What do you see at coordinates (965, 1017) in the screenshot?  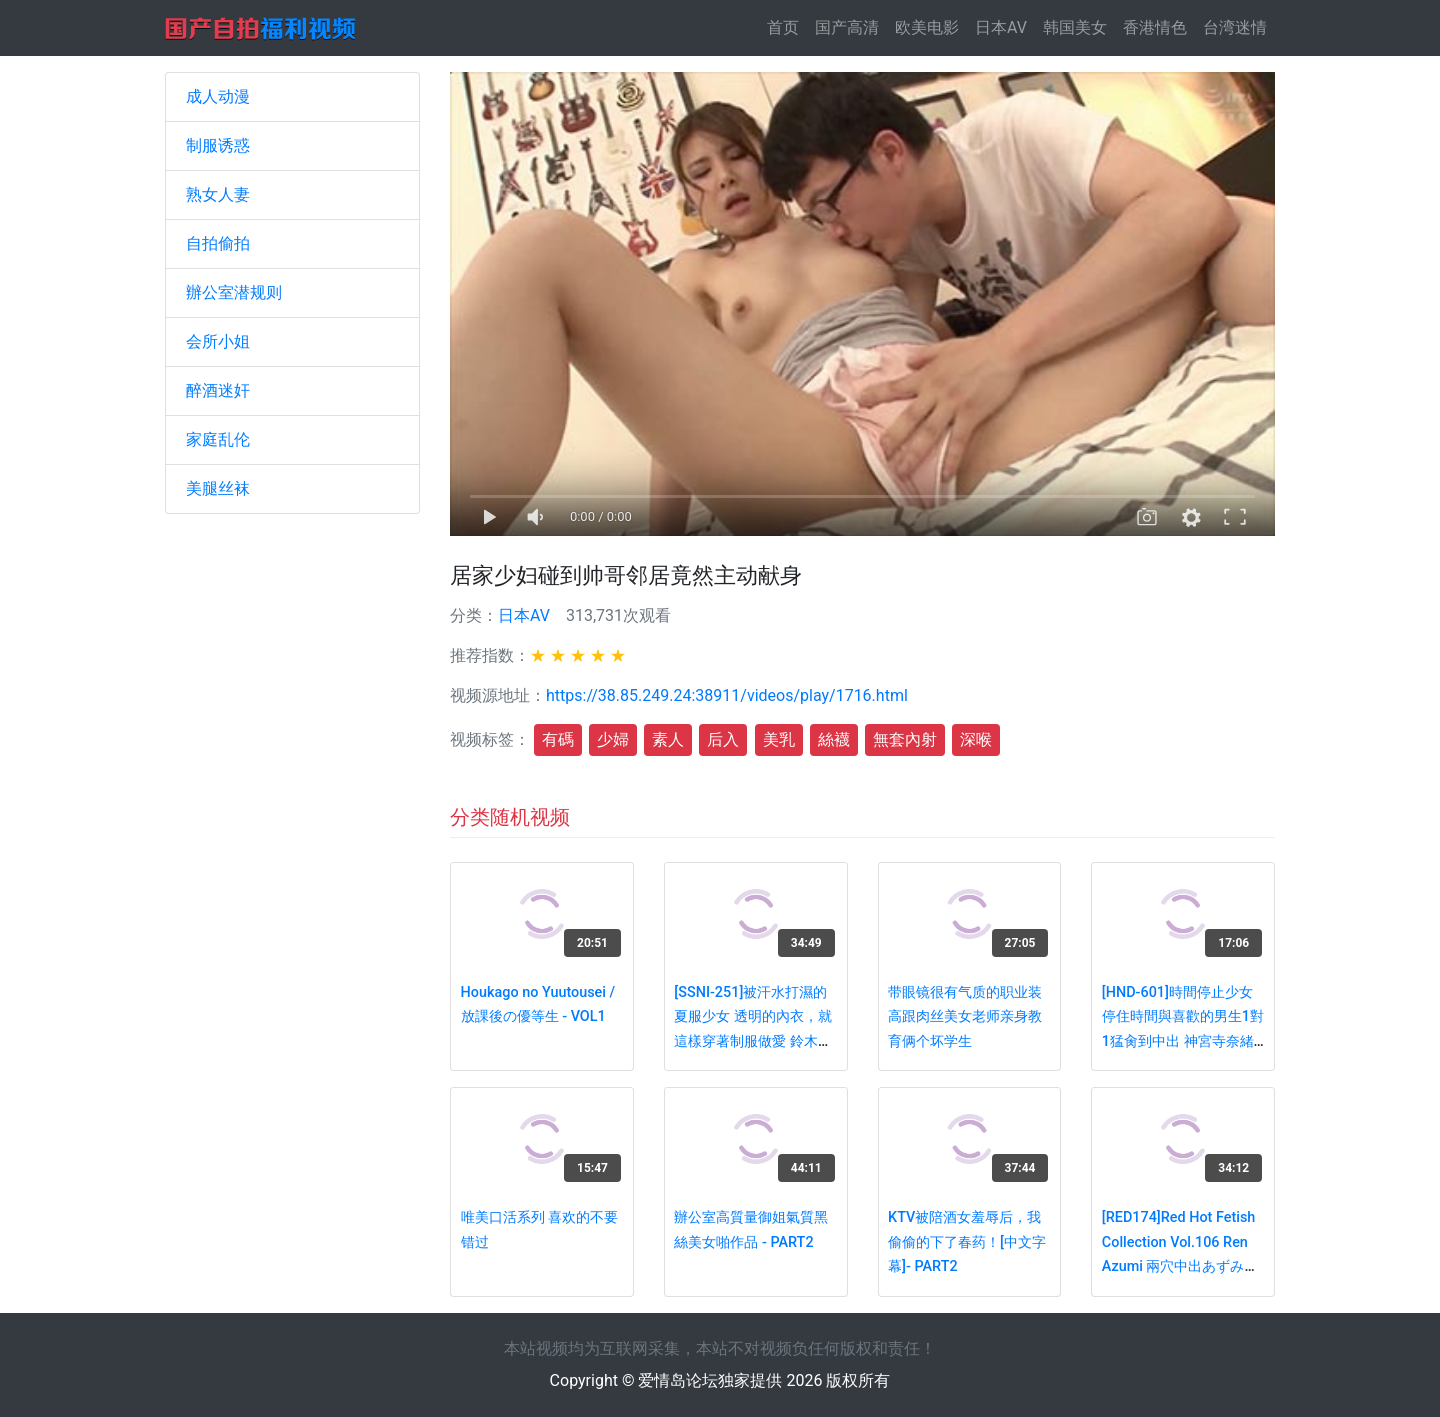 I see `带眼镜很有气质的职业装高跟肉丝美女老师亲身教育俩个坏学生` at bounding box center [965, 1017].